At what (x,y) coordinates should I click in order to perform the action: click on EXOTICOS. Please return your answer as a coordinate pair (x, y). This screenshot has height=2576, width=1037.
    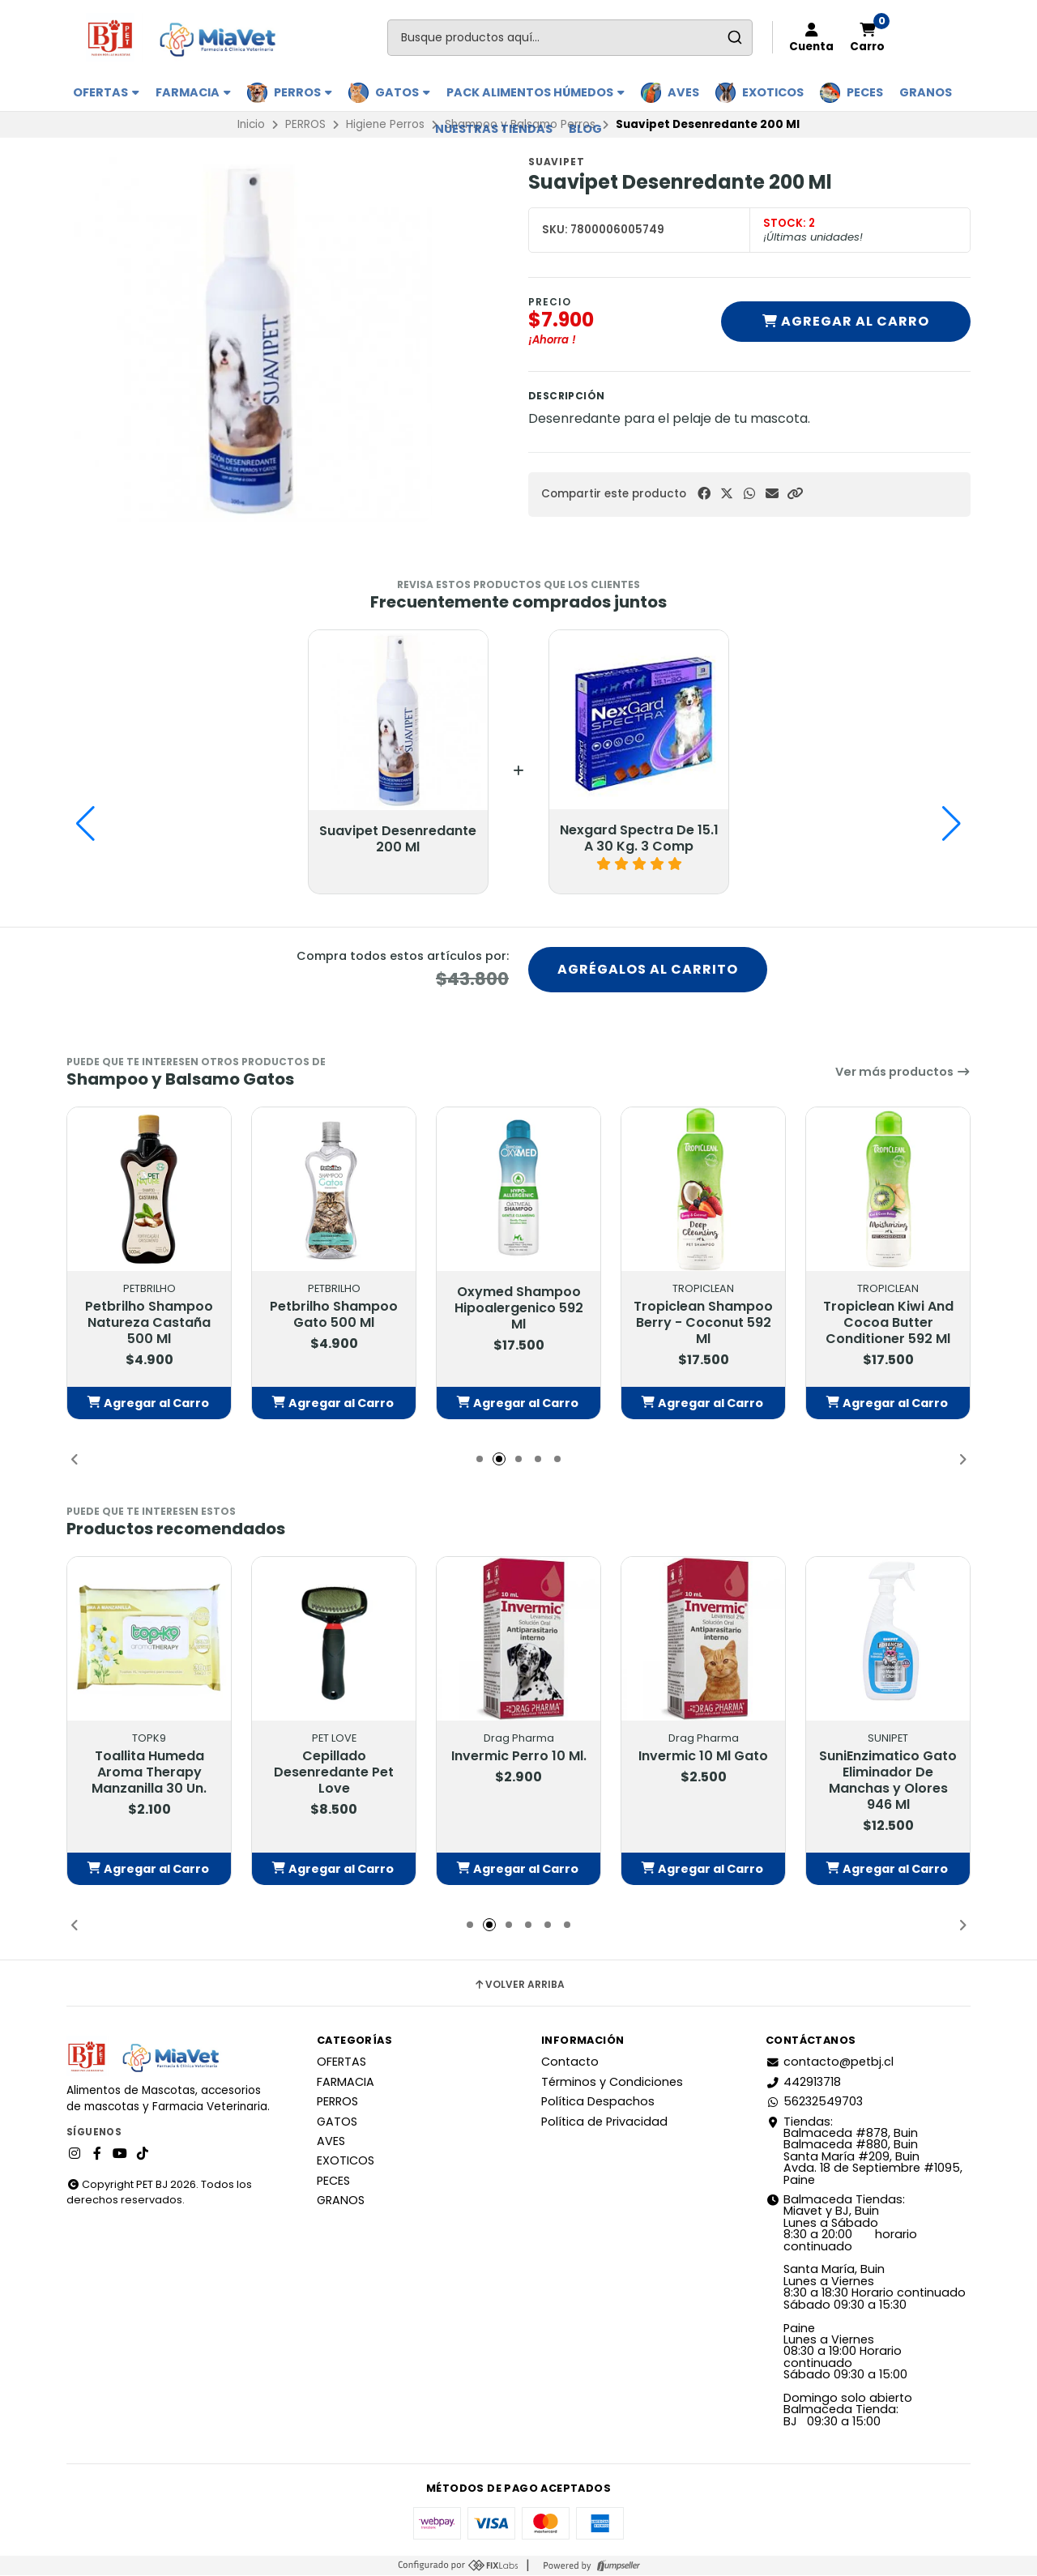
    Looking at the image, I should click on (773, 92).